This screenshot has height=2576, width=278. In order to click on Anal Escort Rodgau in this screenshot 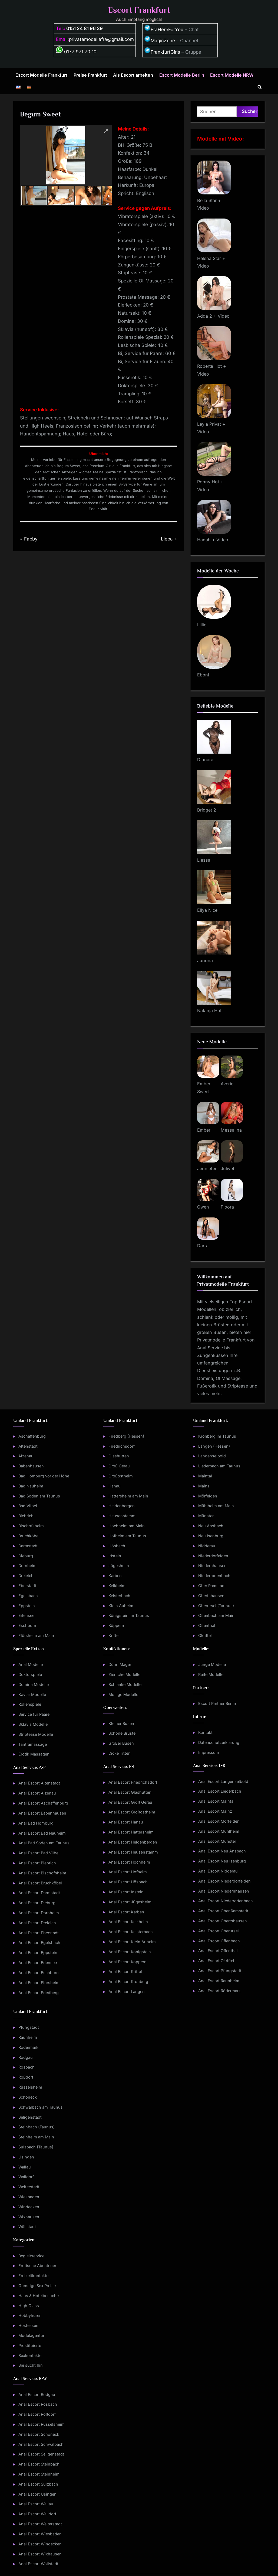, I will do `click(36, 2394)`.